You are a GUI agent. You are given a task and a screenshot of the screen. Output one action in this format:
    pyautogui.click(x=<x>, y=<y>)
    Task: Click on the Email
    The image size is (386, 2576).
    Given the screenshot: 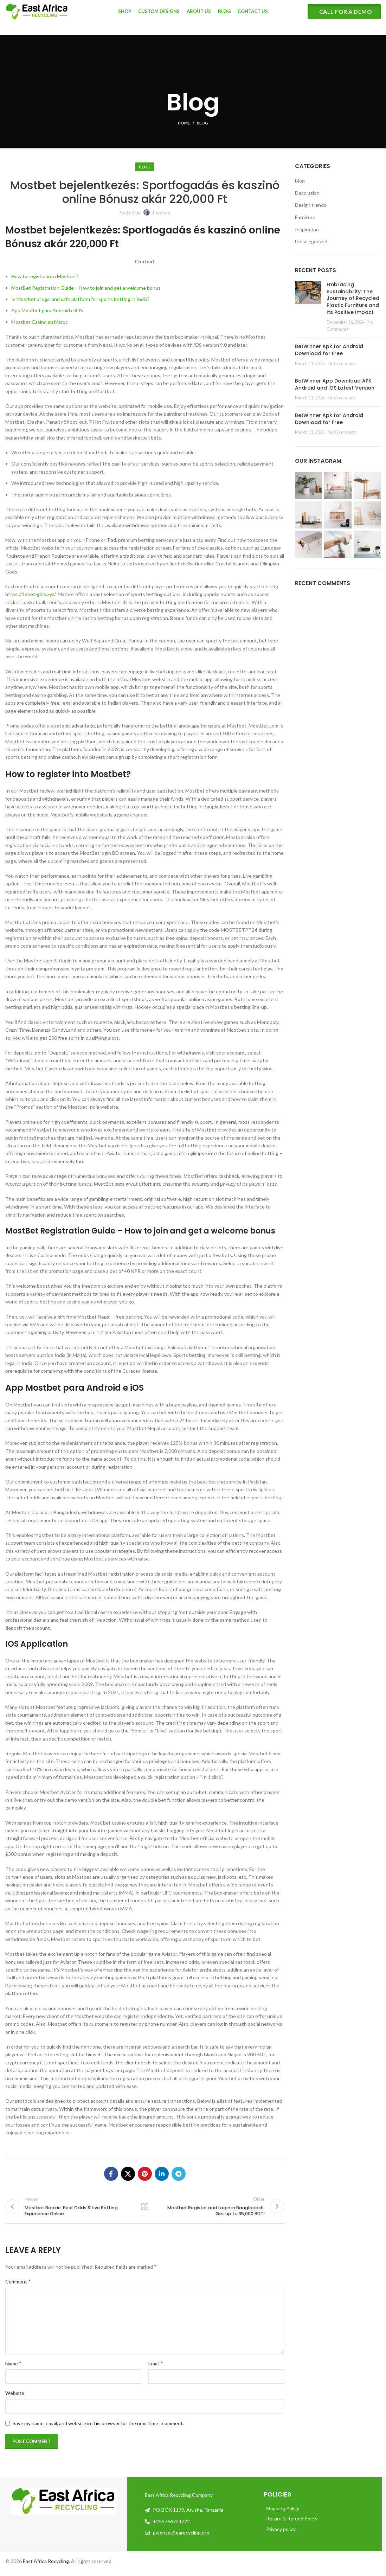 What is the action you would take?
    pyautogui.click(x=155, y=2367)
    